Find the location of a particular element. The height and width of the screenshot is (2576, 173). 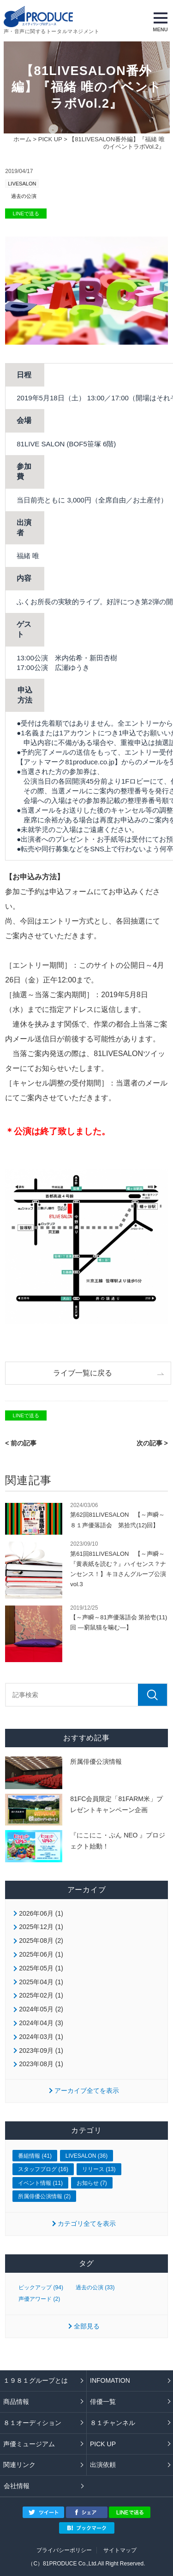

ピックアップ (94) is located at coordinates (40, 2287).